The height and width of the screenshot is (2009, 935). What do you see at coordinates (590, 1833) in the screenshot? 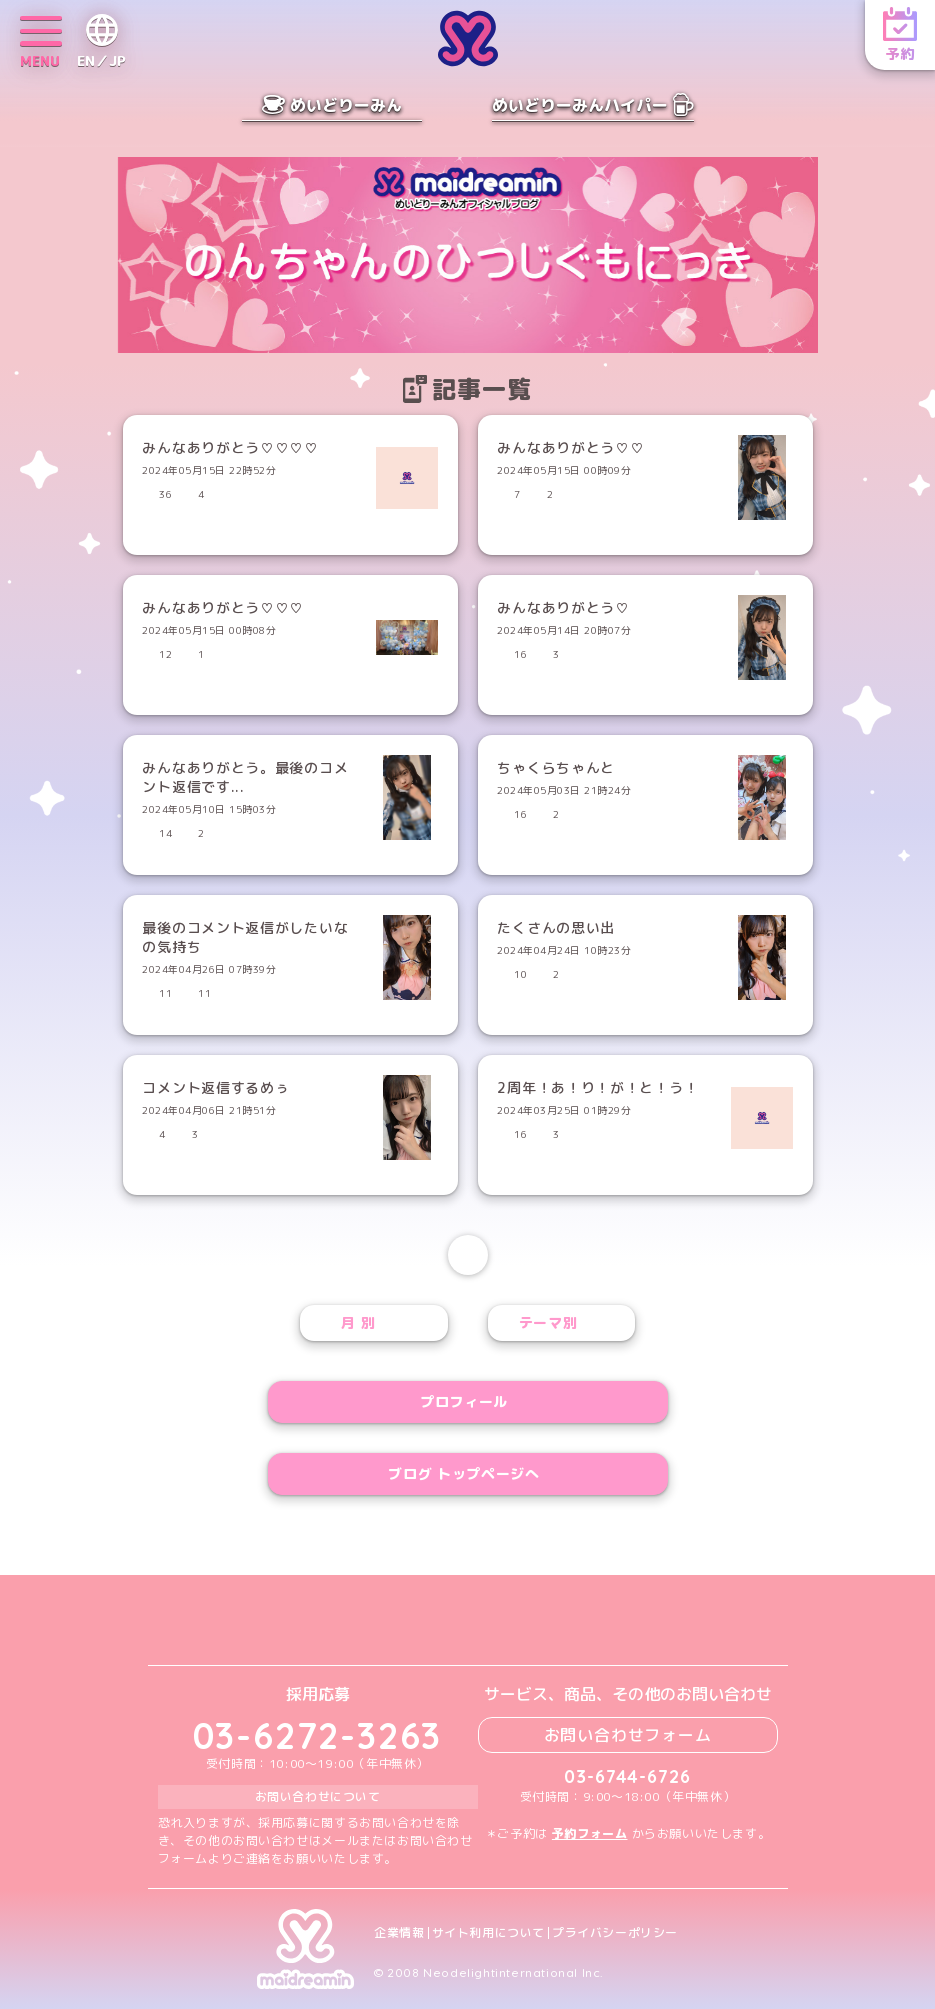
I see `予約フォーム` at bounding box center [590, 1833].